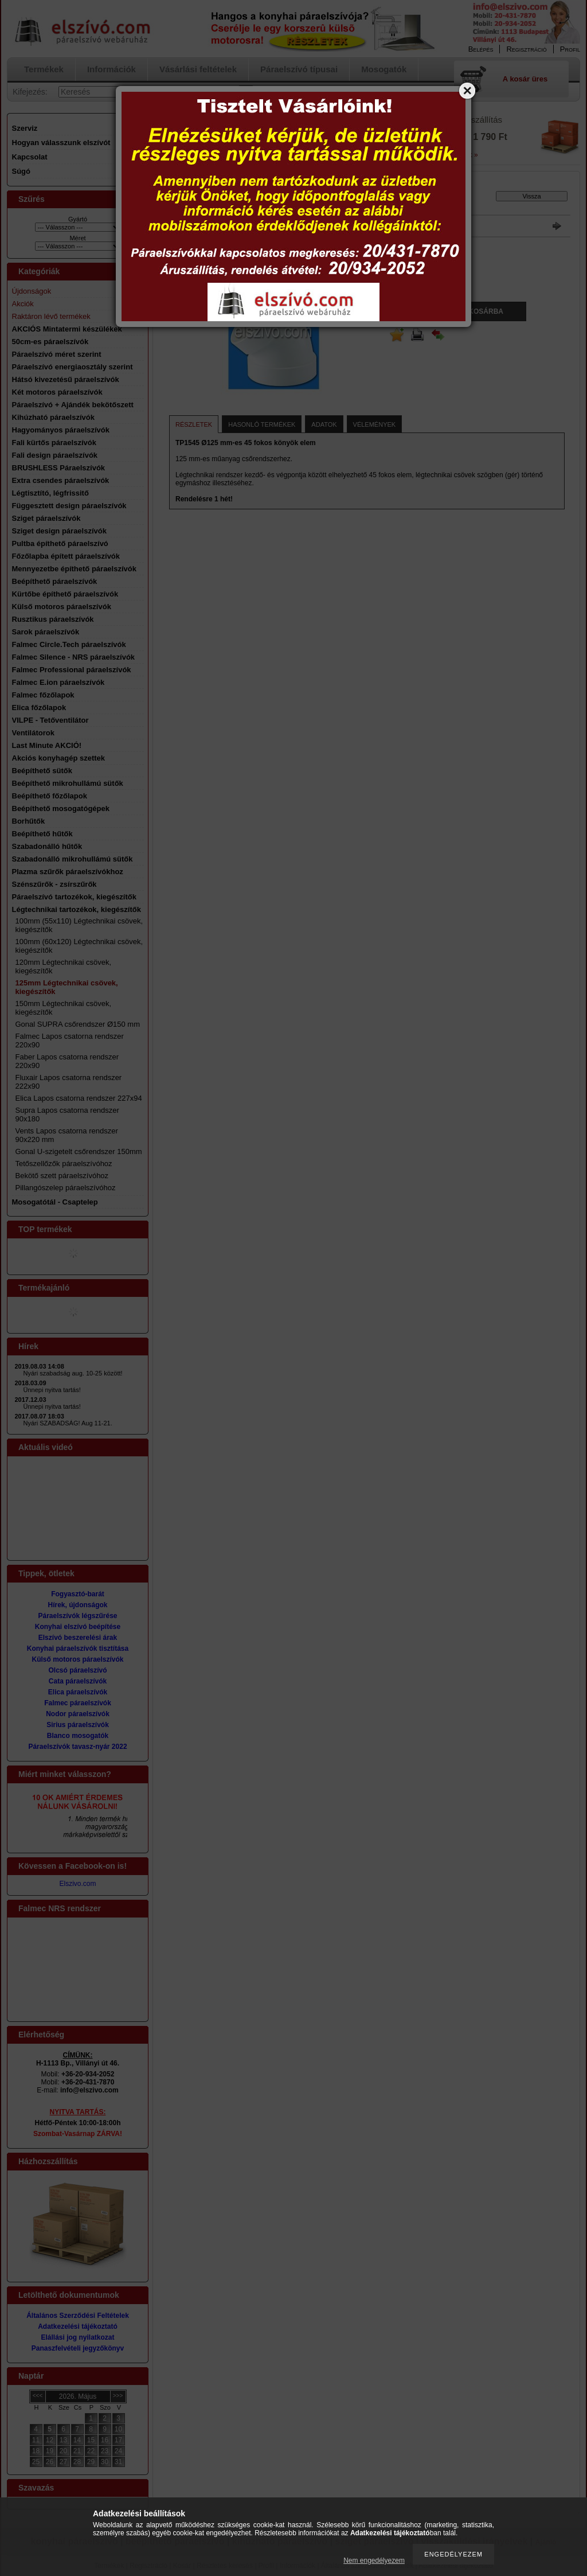 This screenshot has width=587, height=2576. Describe the element at coordinates (374, 2560) in the screenshot. I see `Nem engedélyezem` at that location.